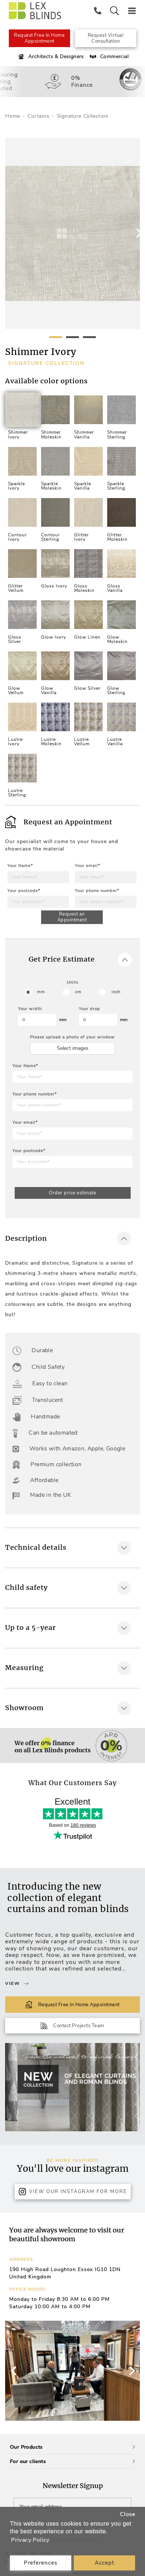  I want to click on For our clients, so click(72, 2461).